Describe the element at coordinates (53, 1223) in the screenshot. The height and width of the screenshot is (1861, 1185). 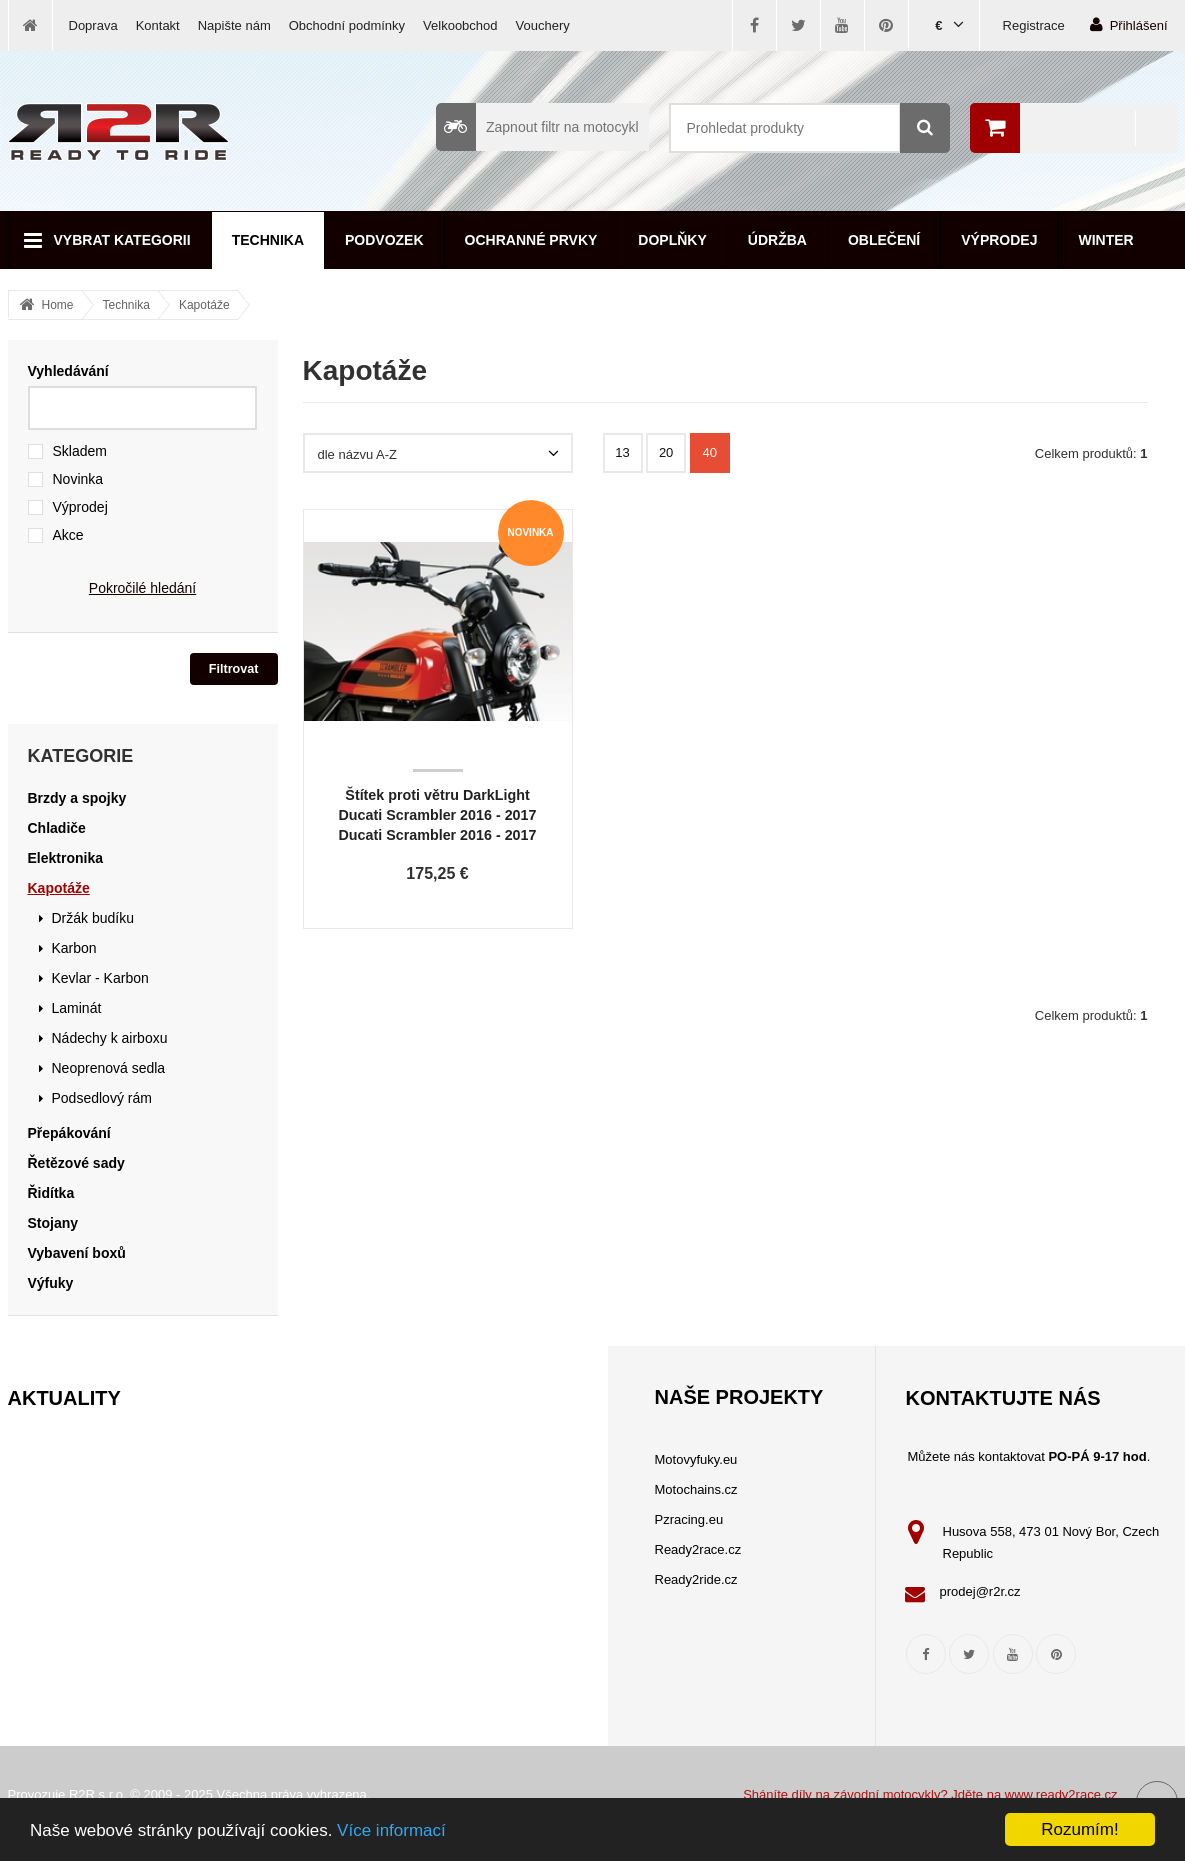
I see `Stojany` at that location.